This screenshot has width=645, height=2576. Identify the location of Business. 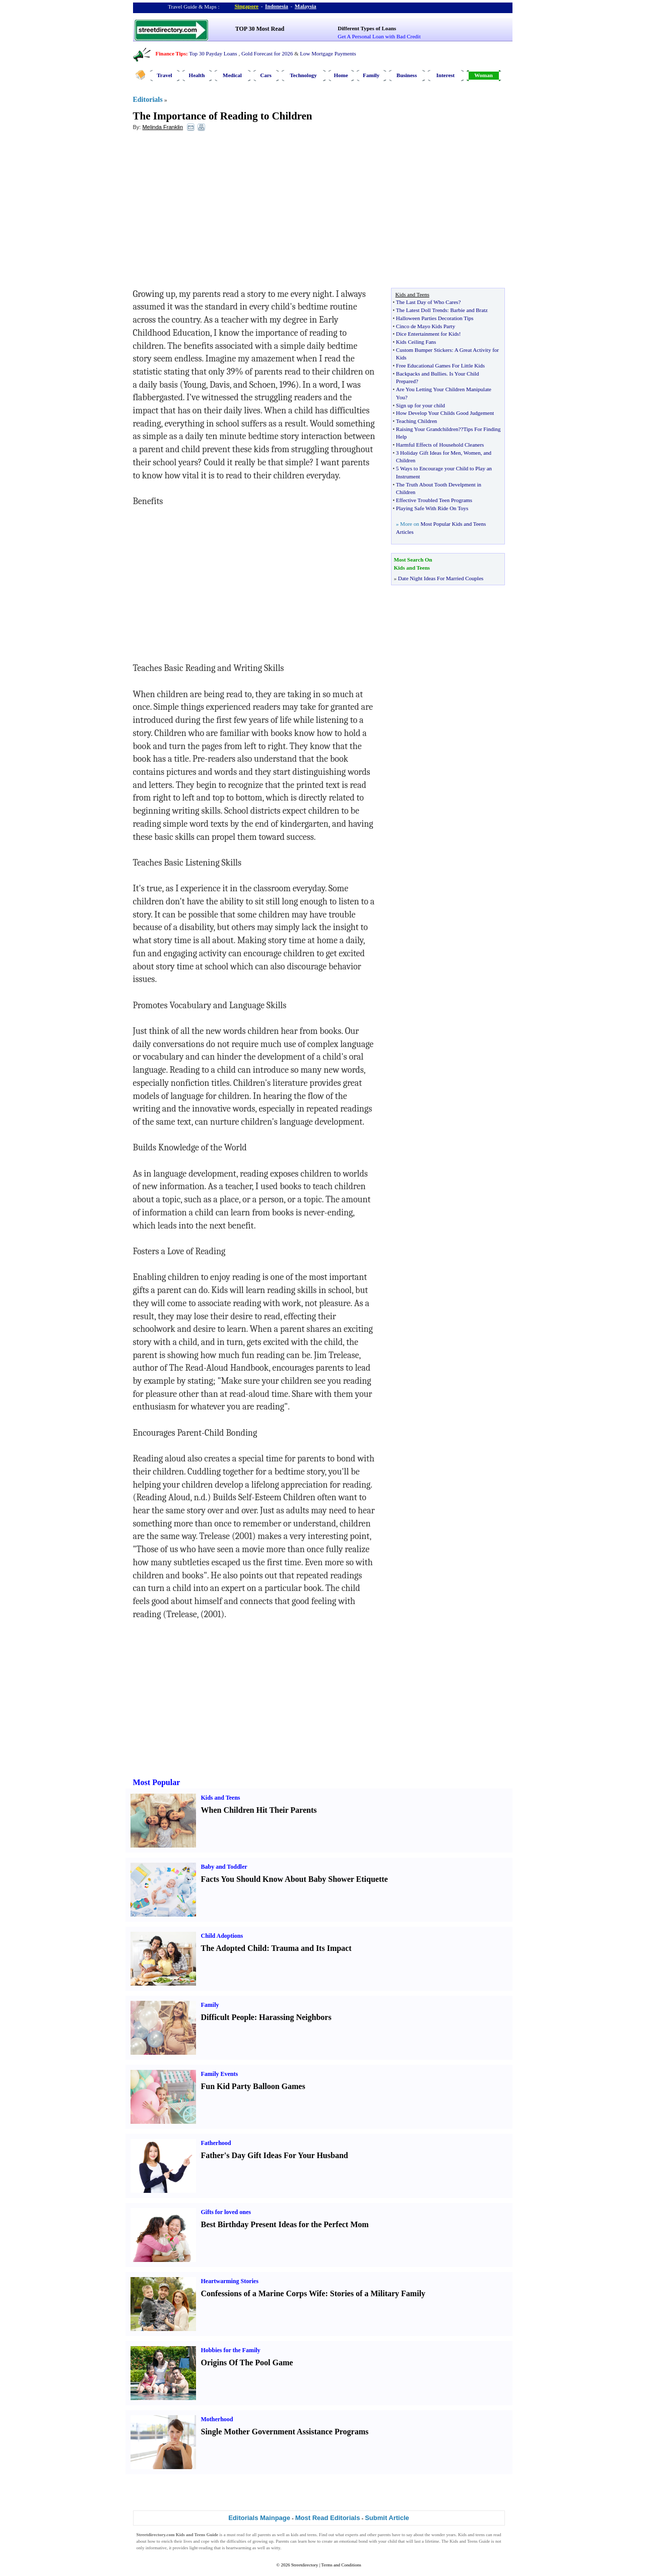
(407, 75).